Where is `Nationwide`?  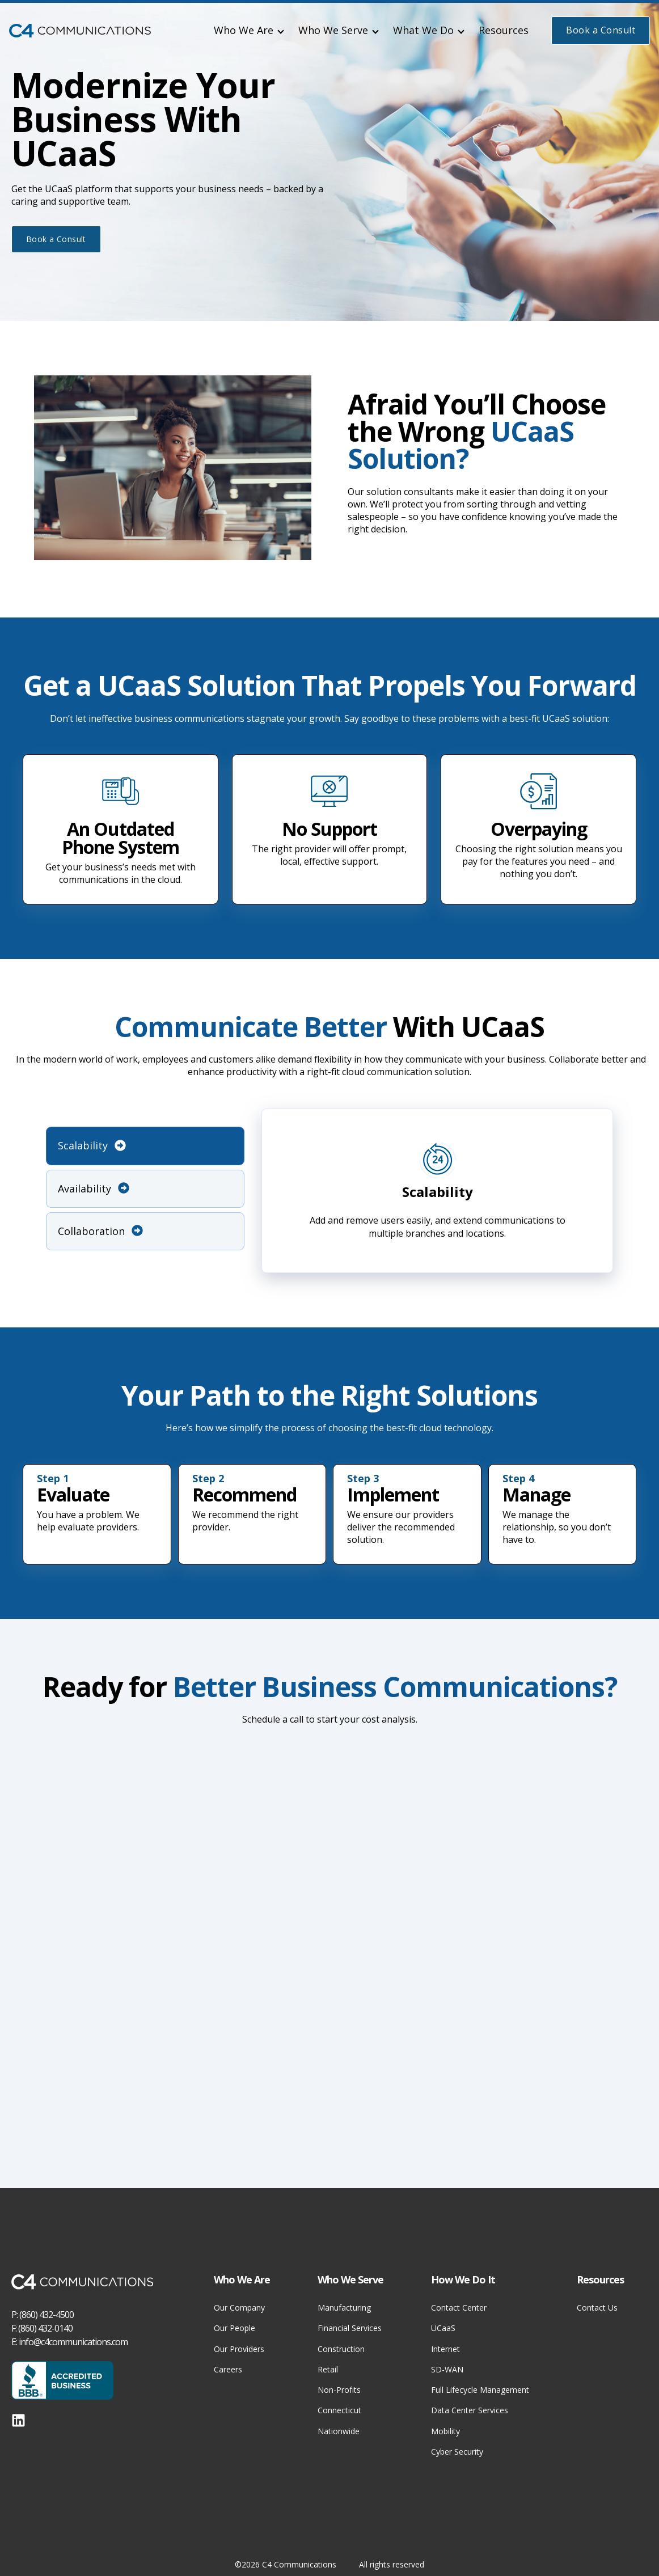 Nationwide is located at coordinates (339, 2431).